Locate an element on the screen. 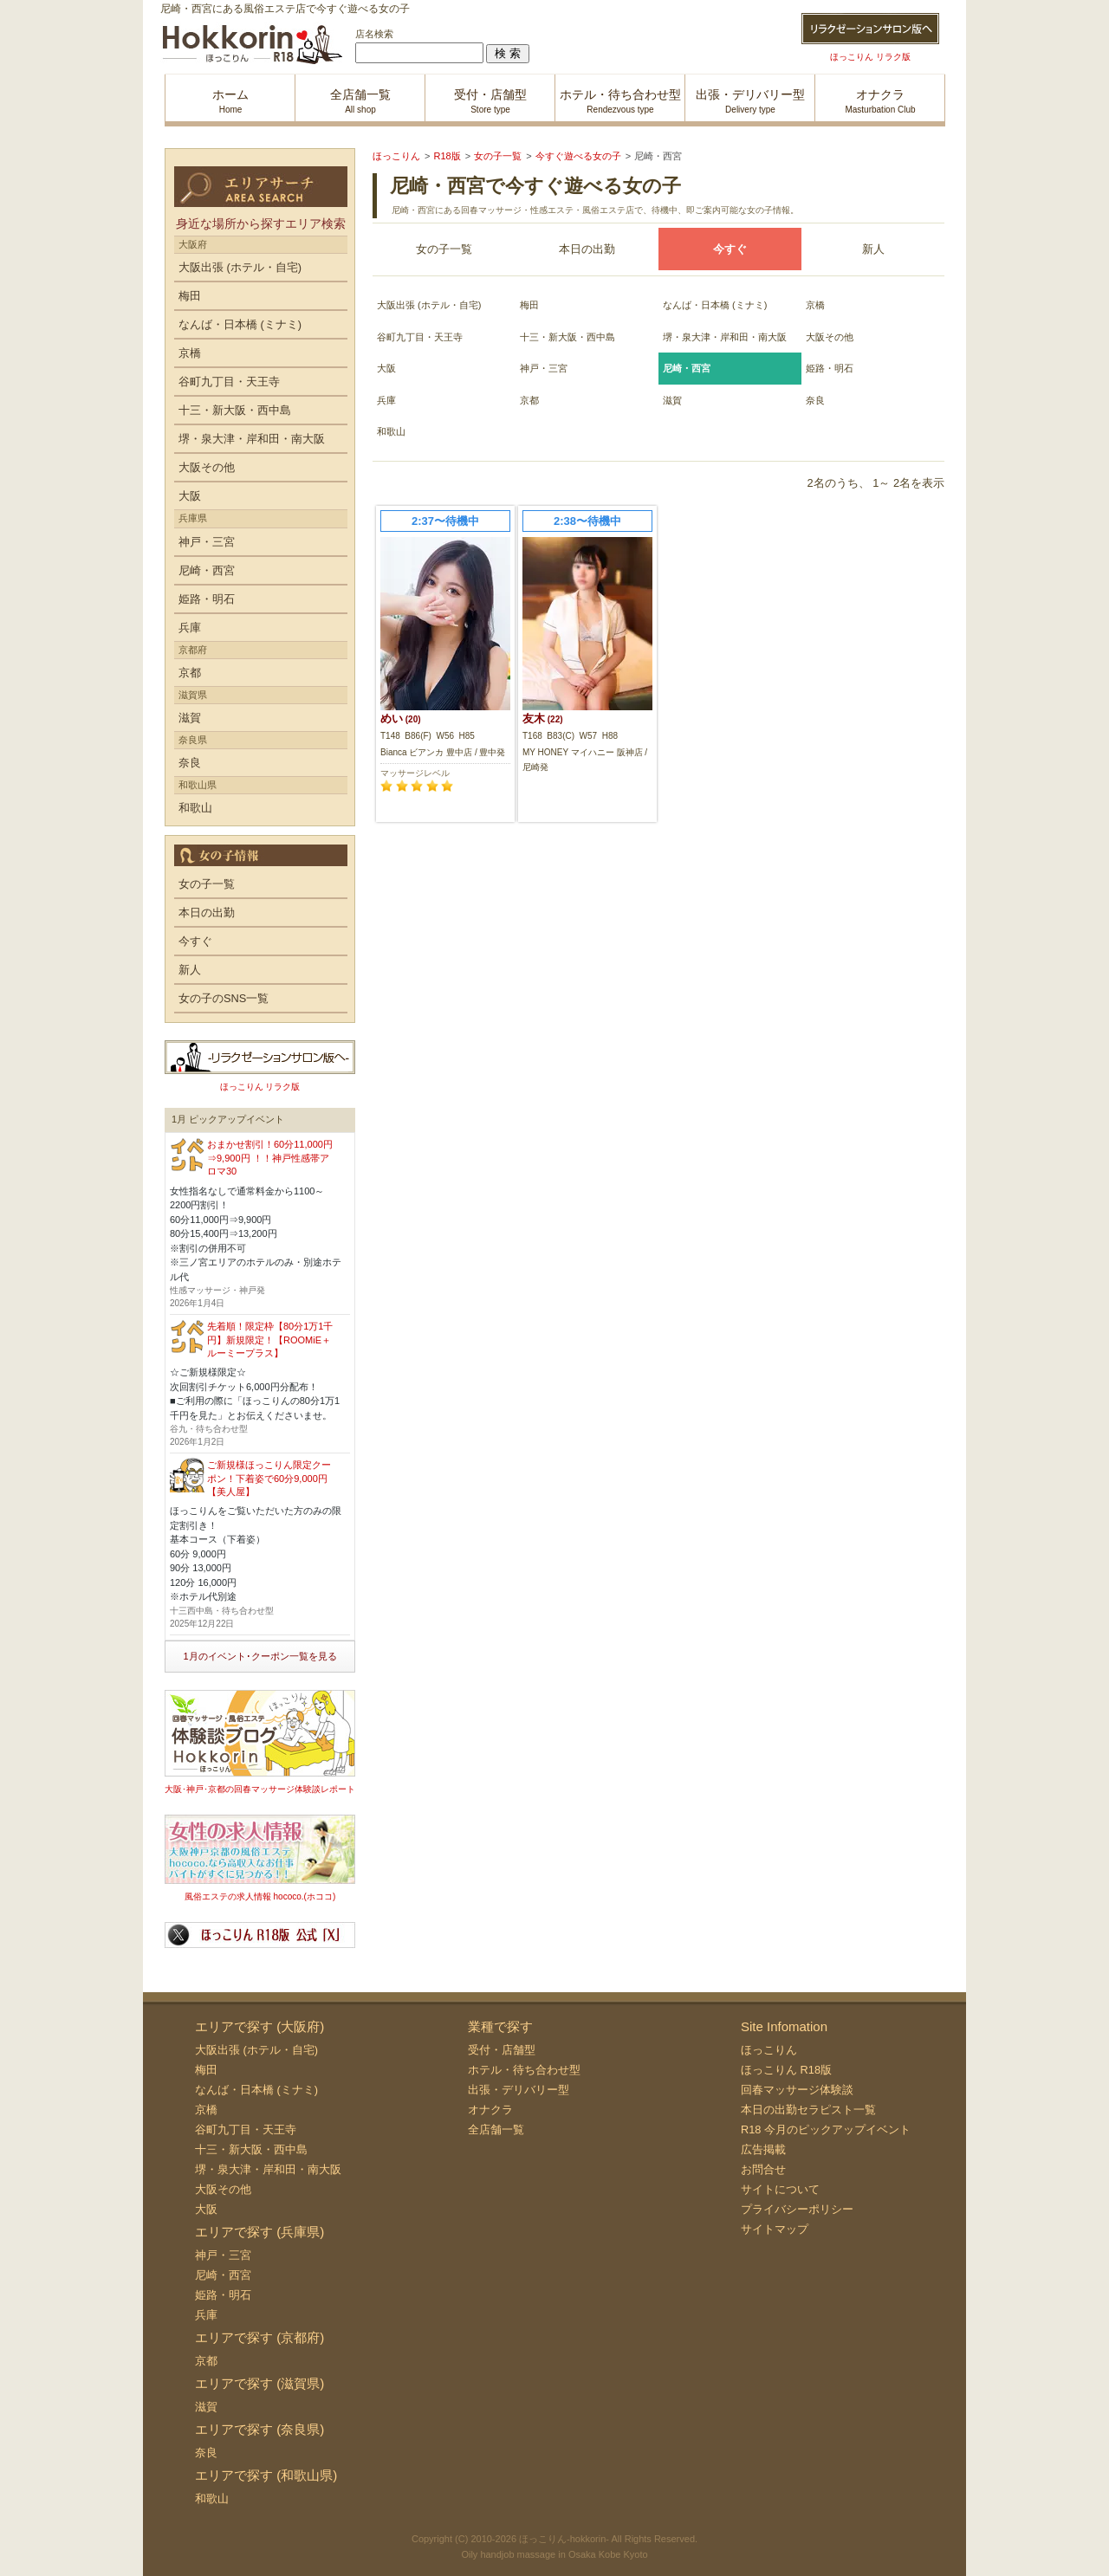 This screenshot has height=2576, width=1109. 滋賀 is located at coordinates (672, 400).